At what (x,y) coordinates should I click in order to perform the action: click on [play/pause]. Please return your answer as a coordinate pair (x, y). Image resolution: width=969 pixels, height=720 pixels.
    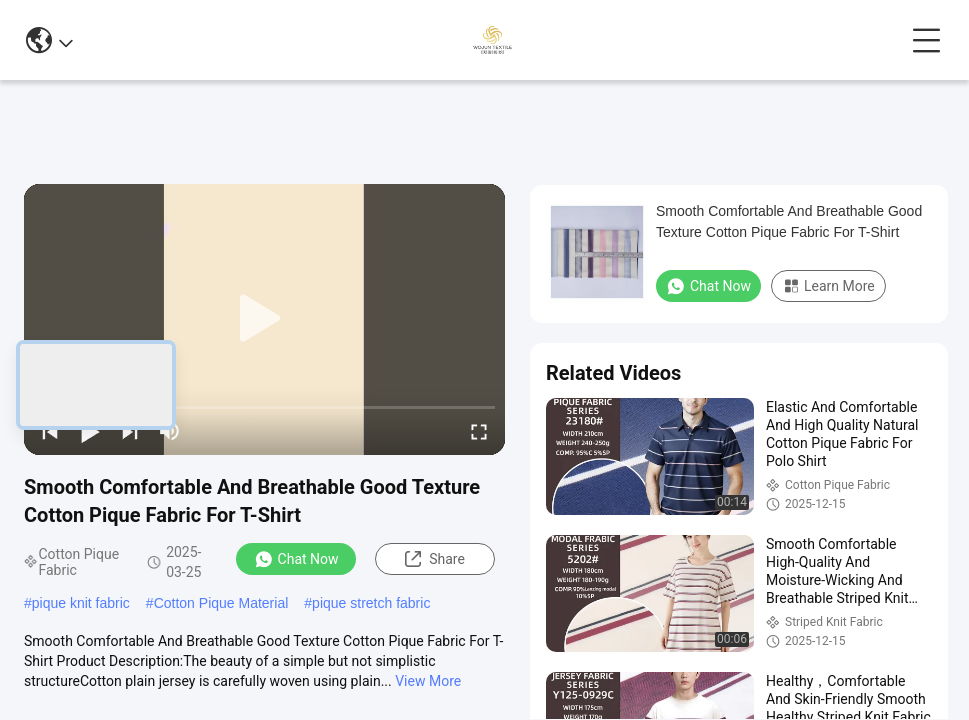
    Looking at the image, I should click on (90, 431).